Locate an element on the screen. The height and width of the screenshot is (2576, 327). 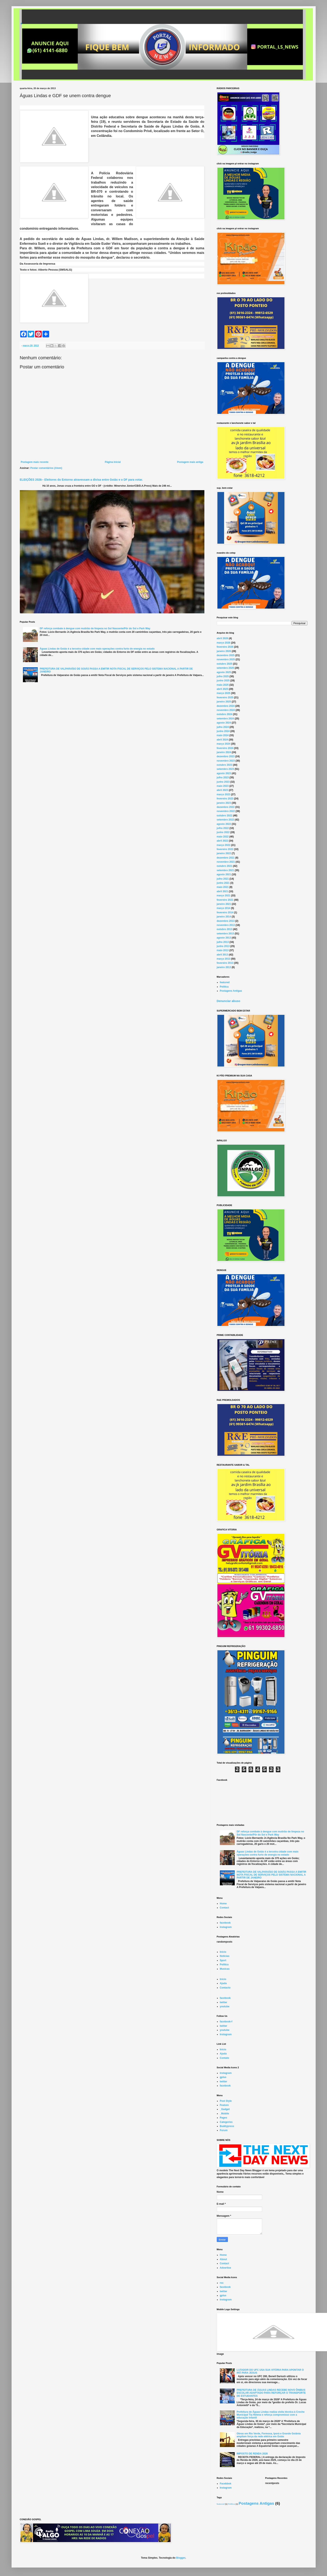
novembro 2013 is located at coordinates (226, 925).